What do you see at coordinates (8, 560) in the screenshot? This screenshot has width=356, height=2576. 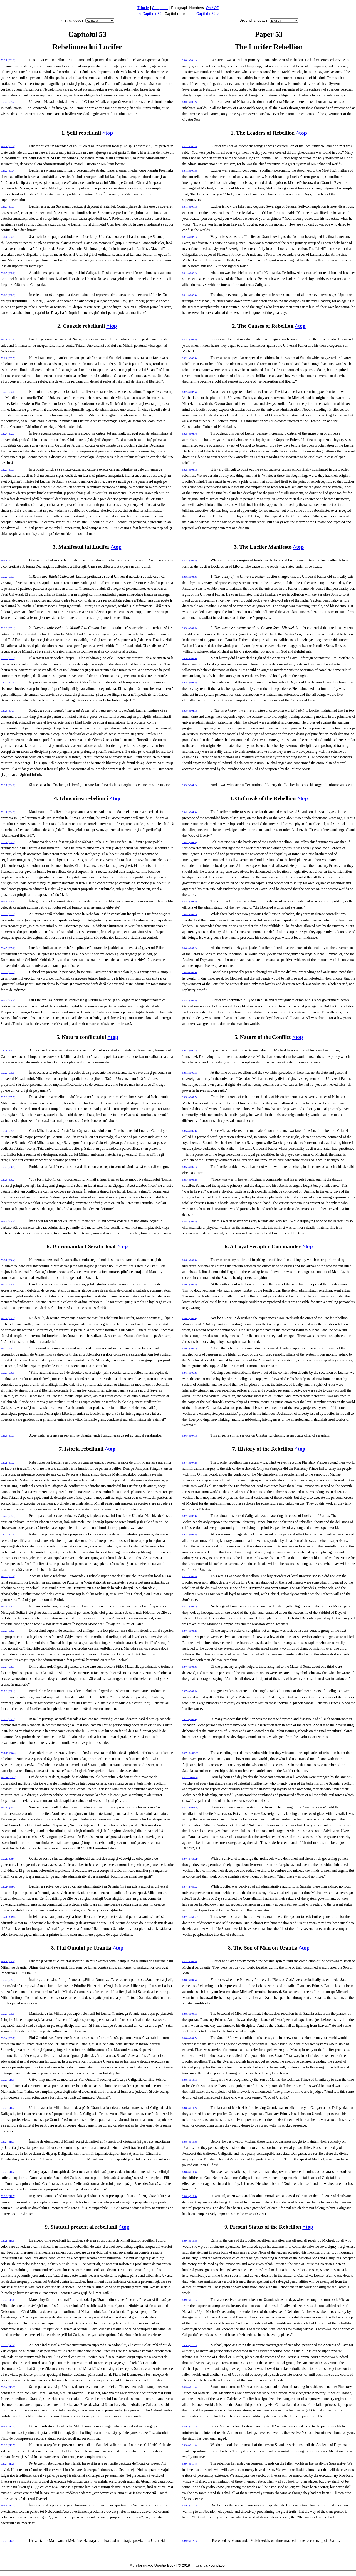 I see `53:3.1 (603.2)` at bounding box center [8, 560].